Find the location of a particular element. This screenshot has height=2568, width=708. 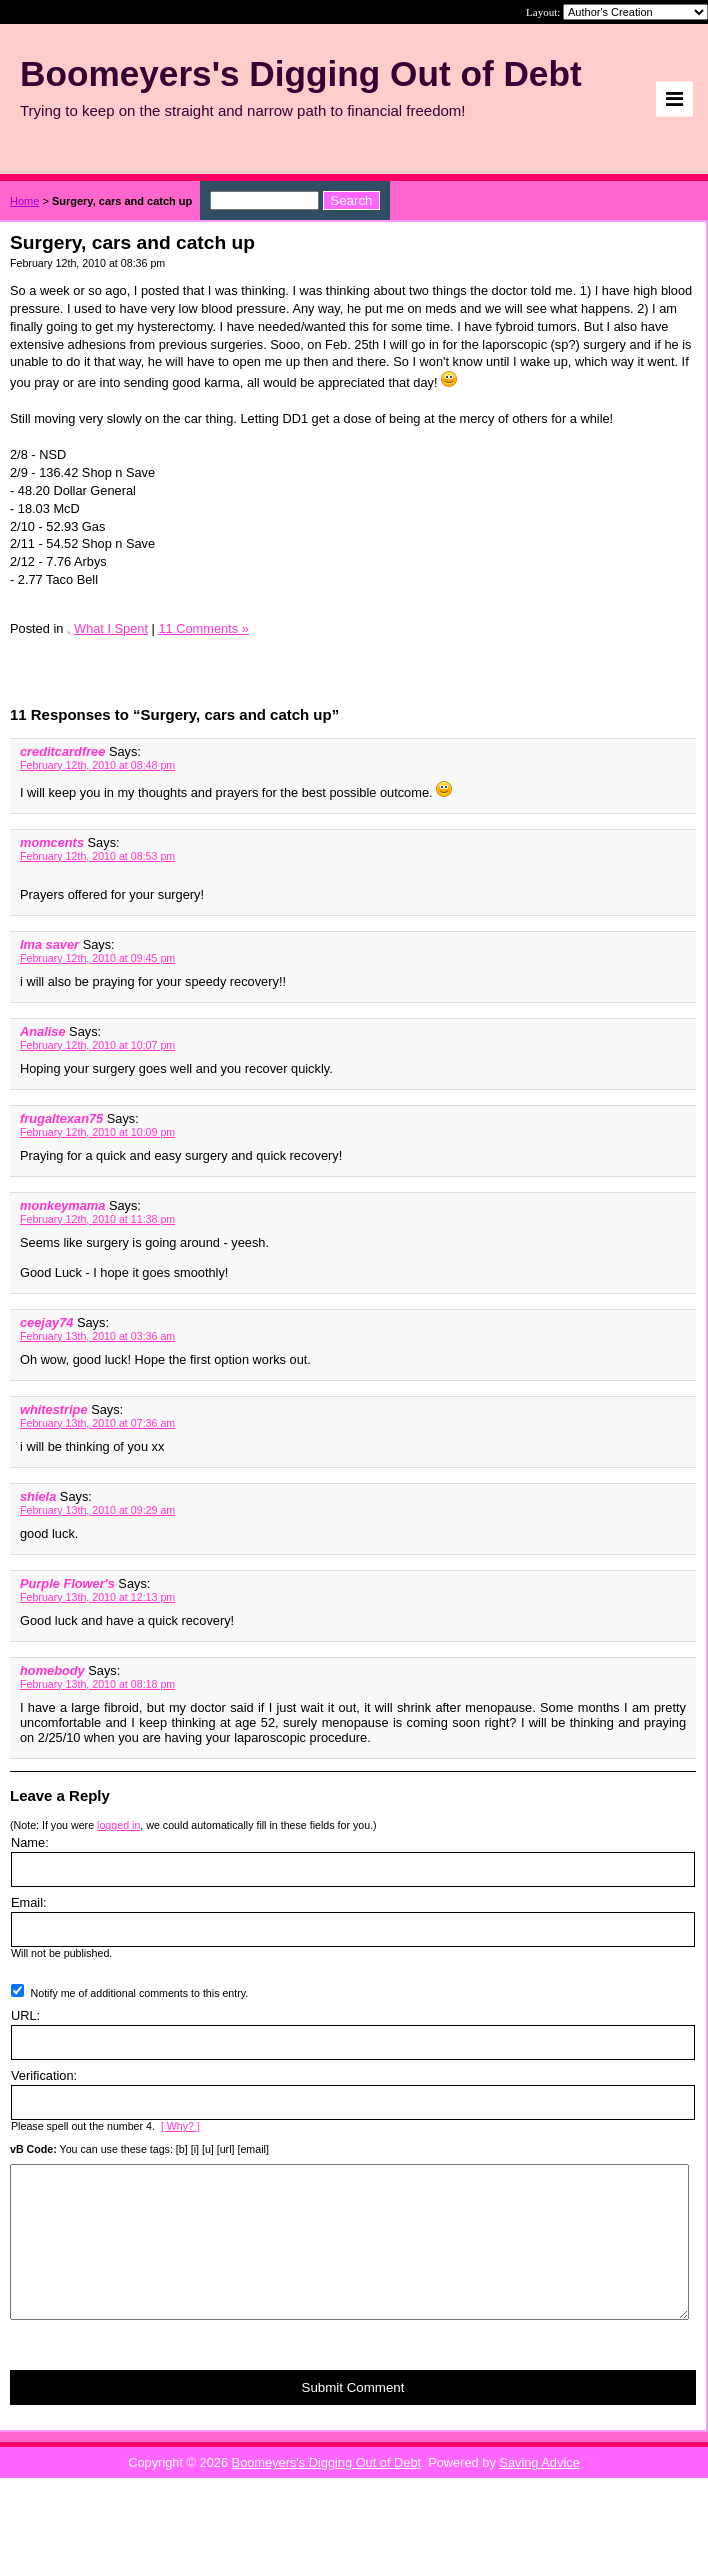

momcents is located at coordinates (52, 842).